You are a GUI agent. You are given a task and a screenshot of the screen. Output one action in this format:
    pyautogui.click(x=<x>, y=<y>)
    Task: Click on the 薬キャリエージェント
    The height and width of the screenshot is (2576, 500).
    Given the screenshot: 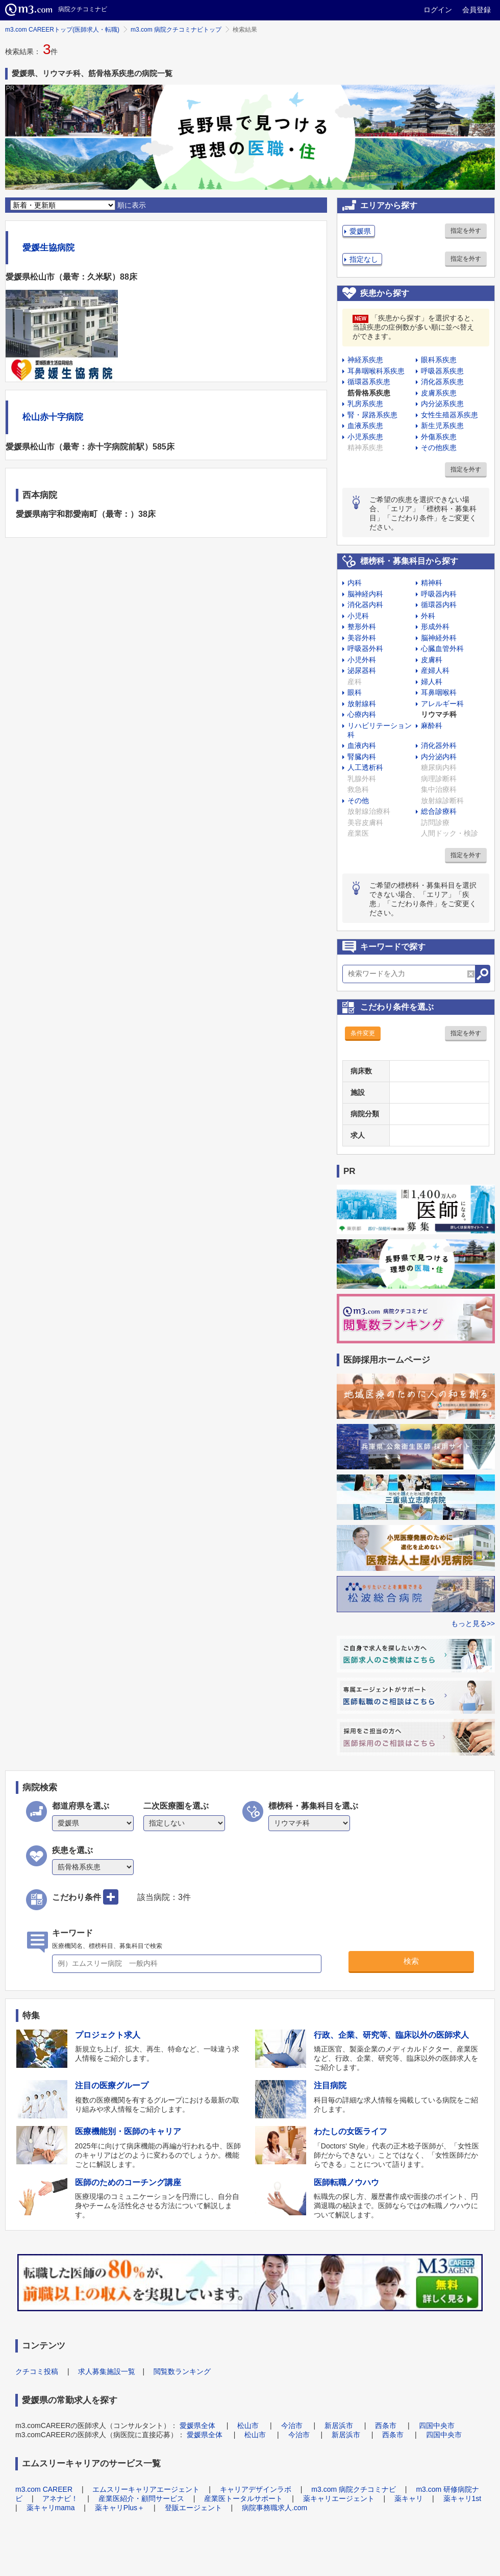 What is the action you would take?
    pyautogui.click(x=338, y=2498)
    